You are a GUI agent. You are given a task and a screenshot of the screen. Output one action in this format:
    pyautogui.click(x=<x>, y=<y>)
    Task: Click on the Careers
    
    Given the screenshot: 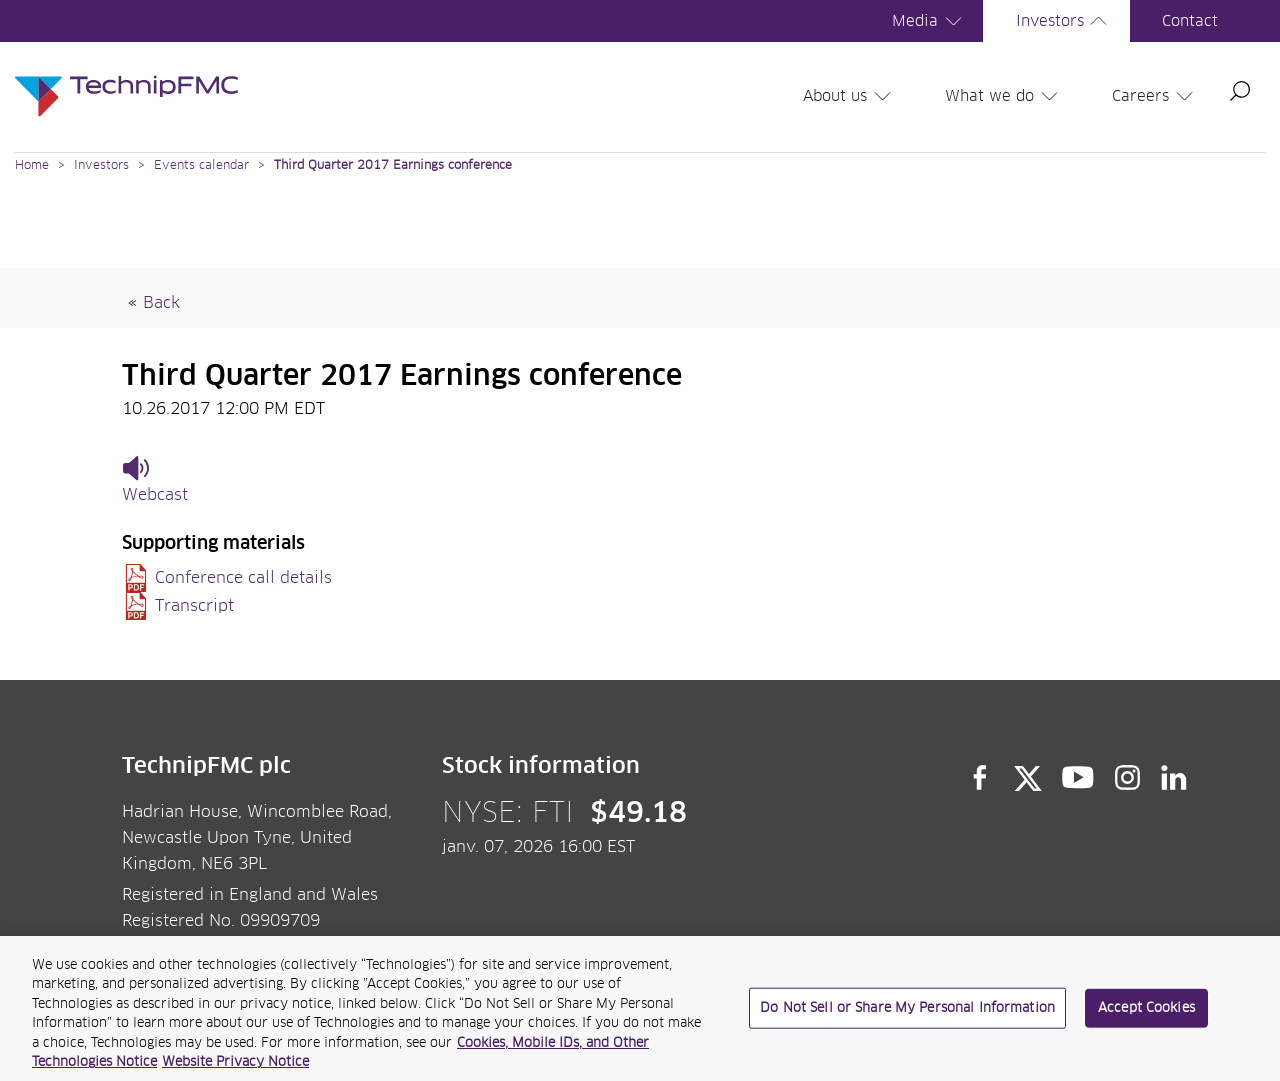 What is the action you would take?
    pyautogui.click(x=1155, y=96)
    